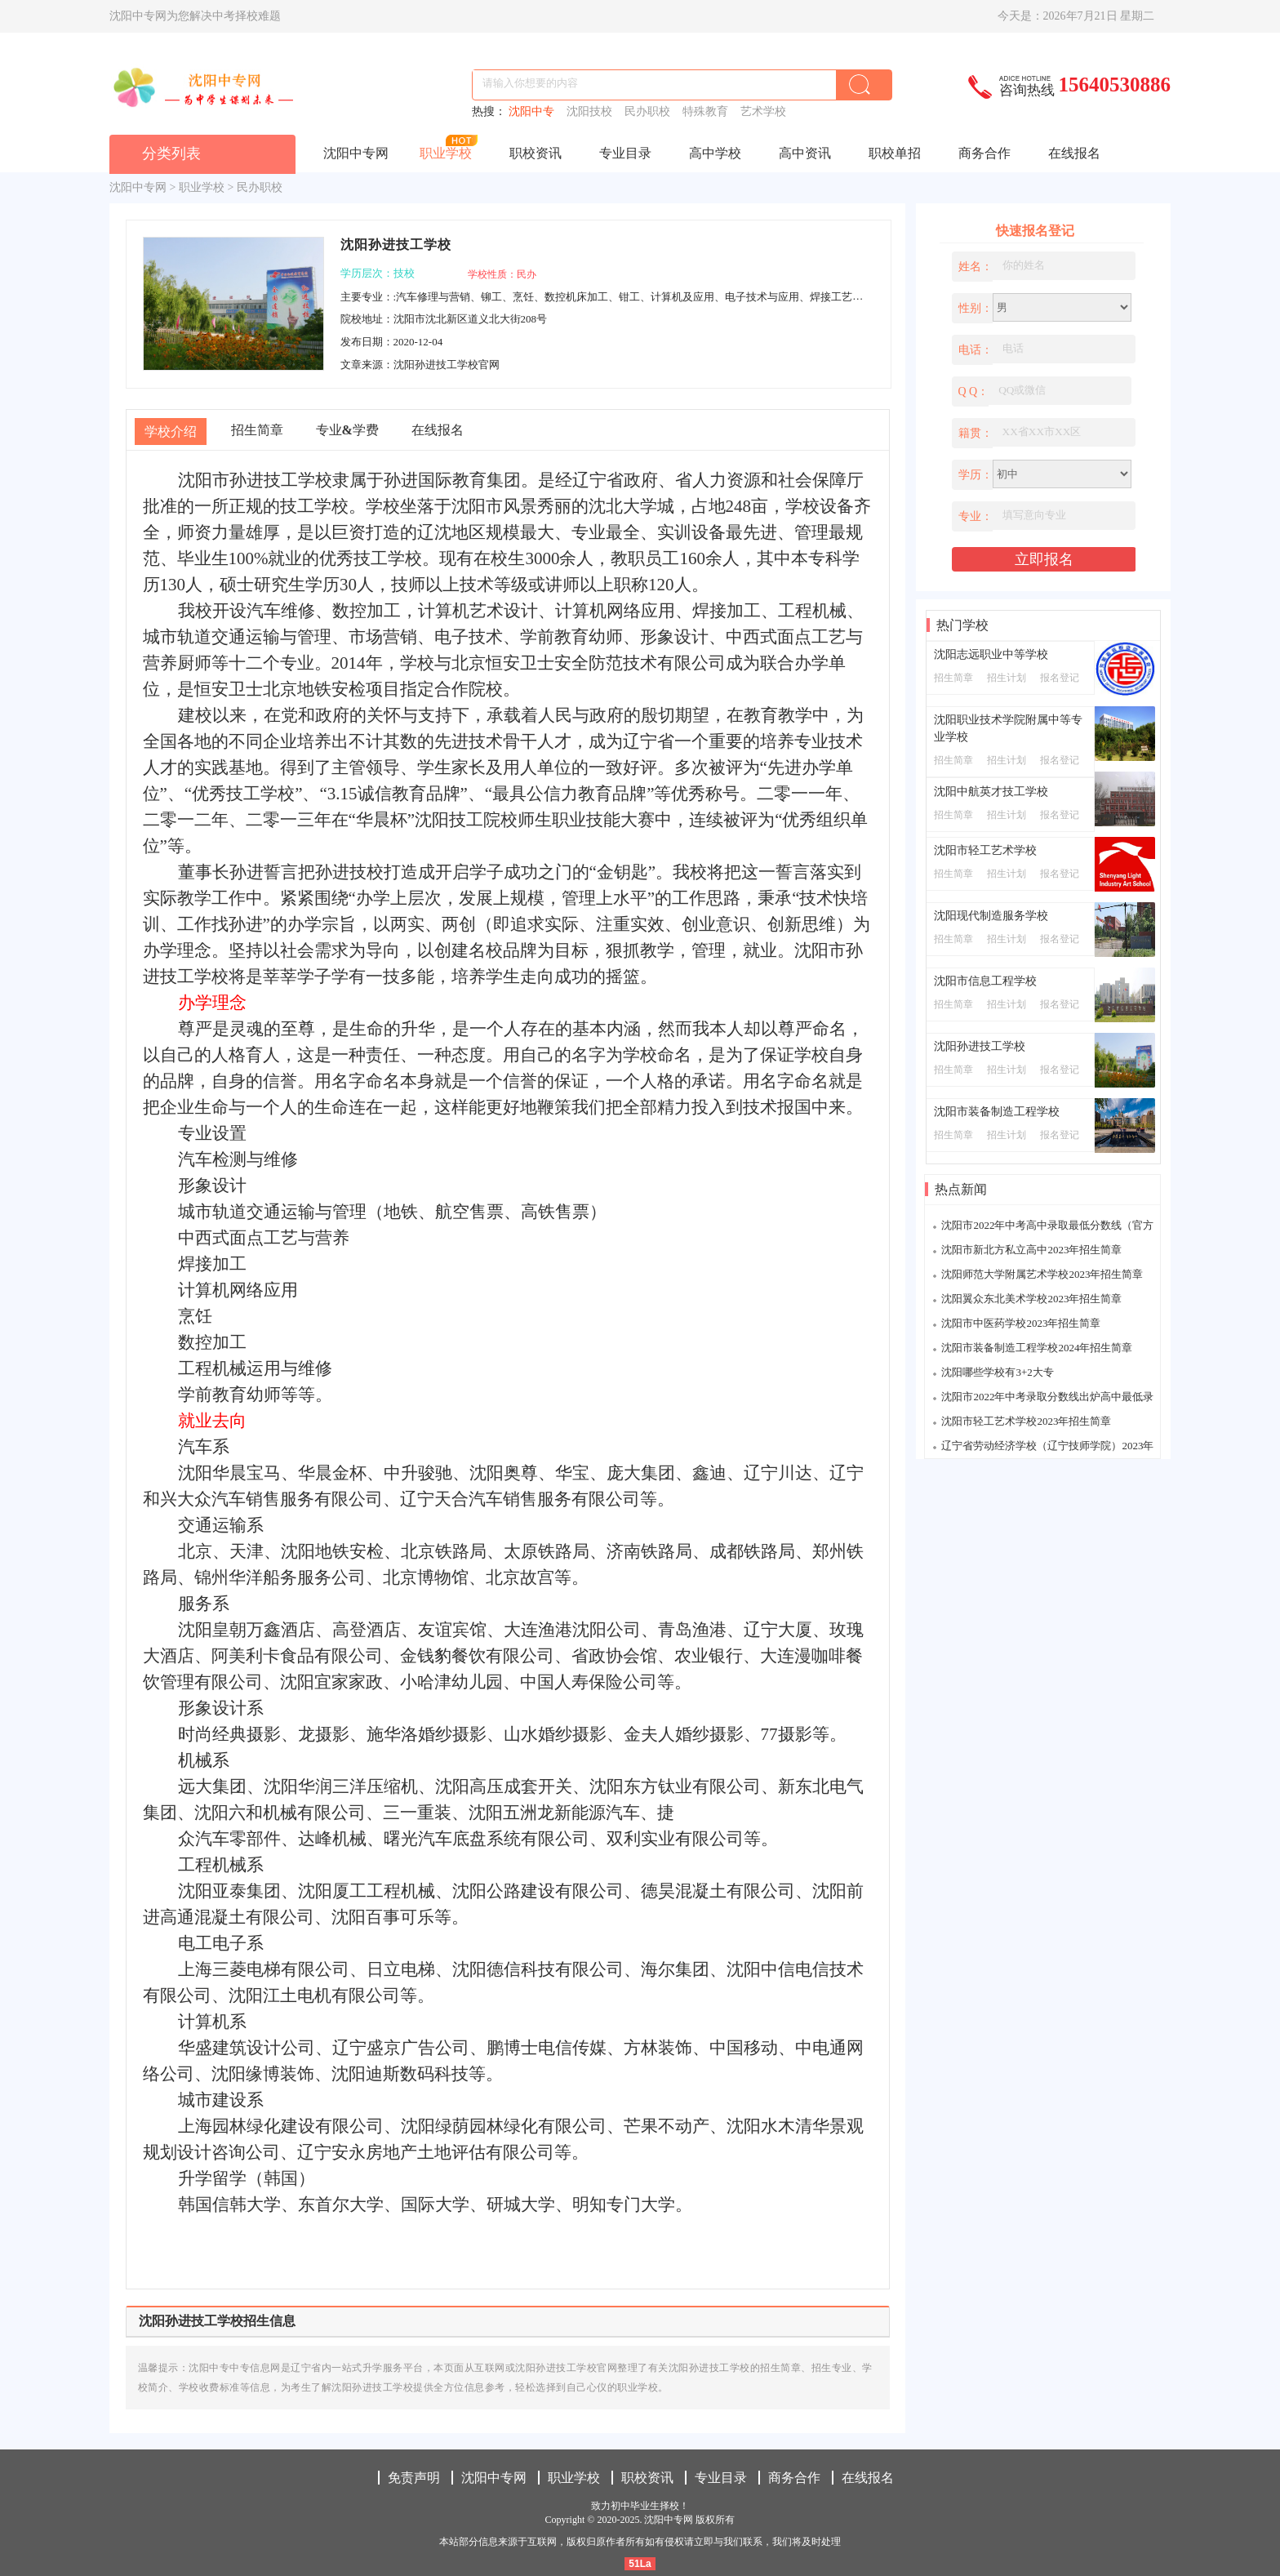  I want to click on 沈阳翼众东北美术学校2023年招生简章, so click(1031, 1298).